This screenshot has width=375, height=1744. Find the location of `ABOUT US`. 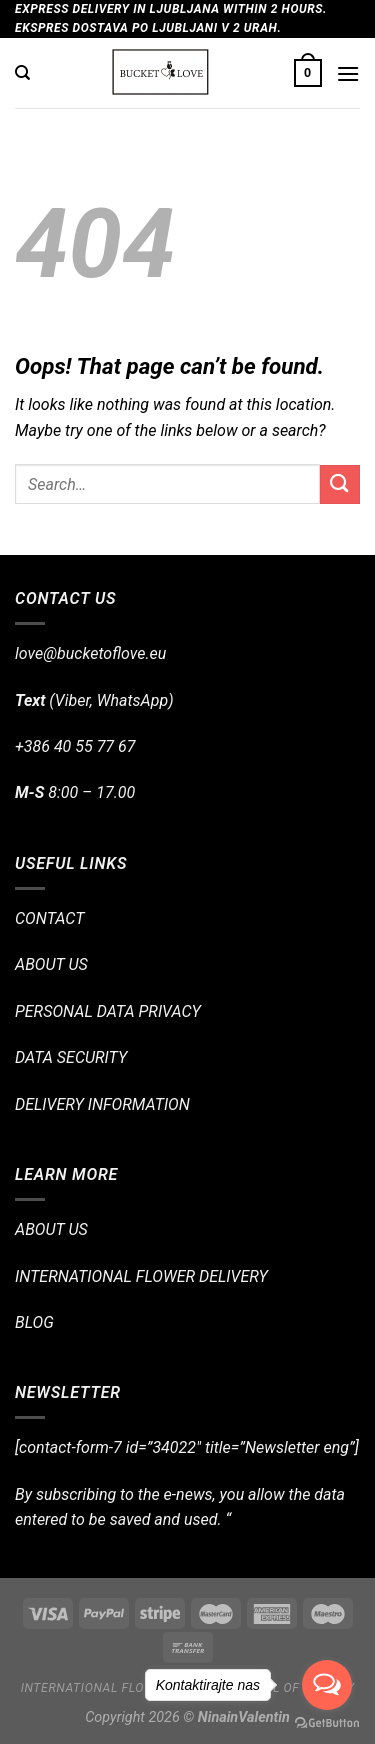

ABOUT US is located at coordinates (51, 964).